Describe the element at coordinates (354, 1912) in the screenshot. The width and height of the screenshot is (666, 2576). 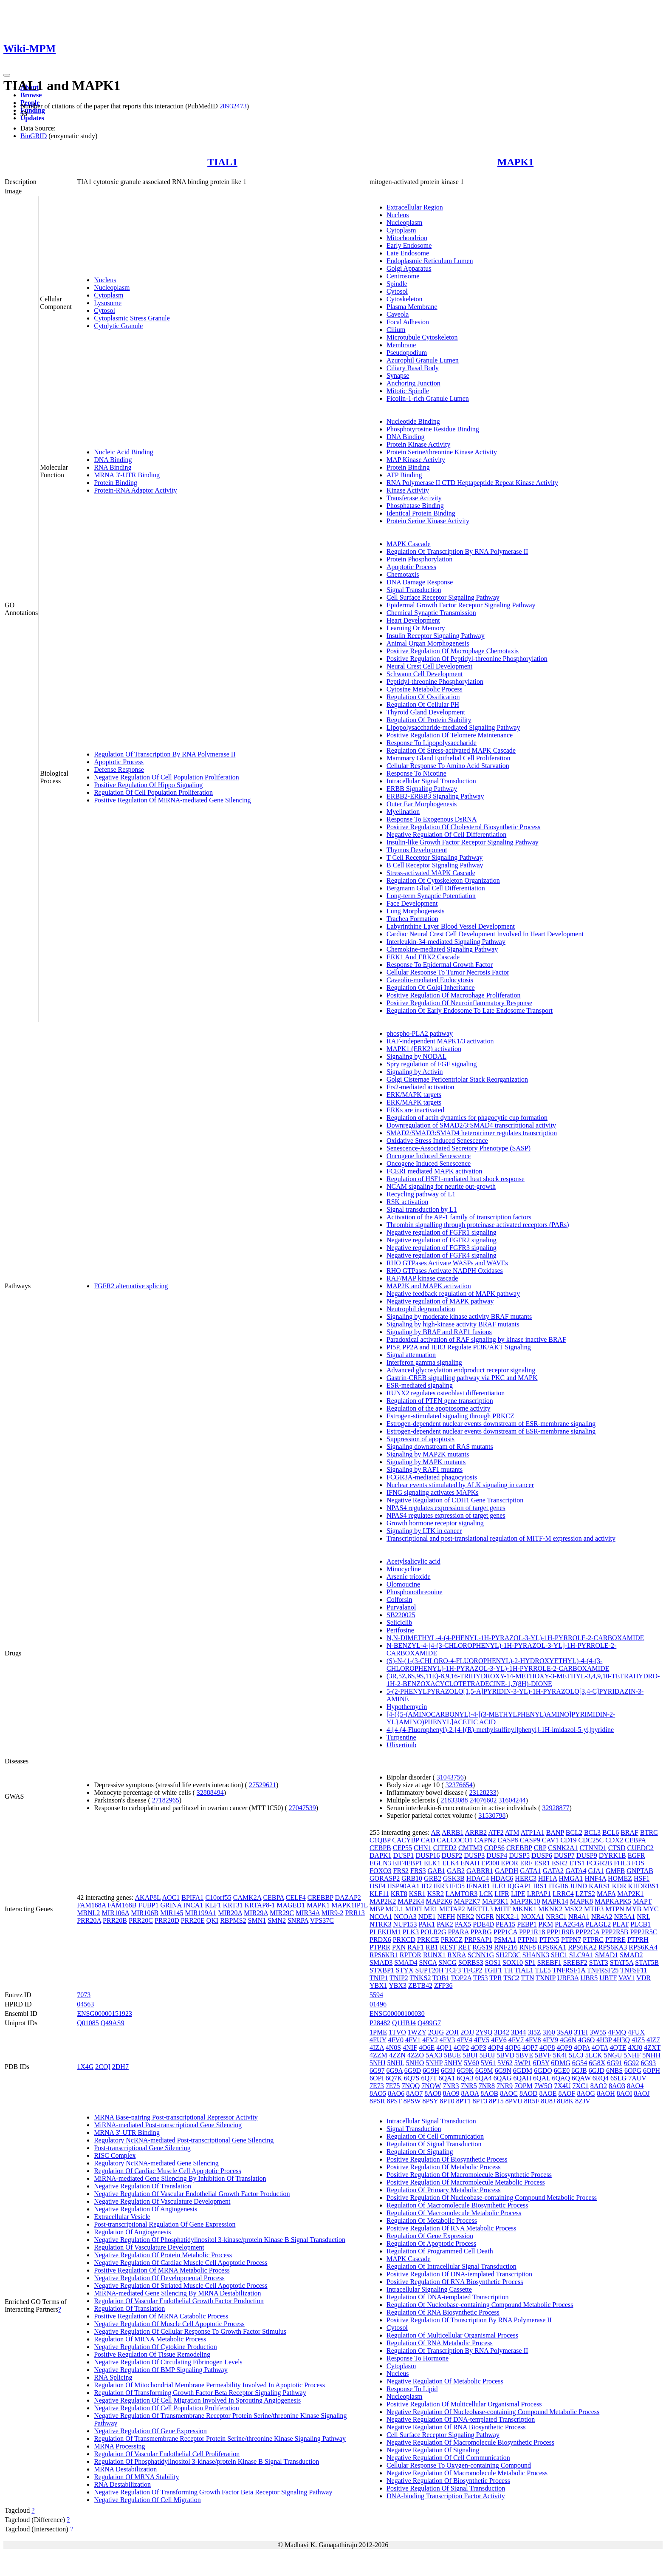
I see `PRR13` at that location.